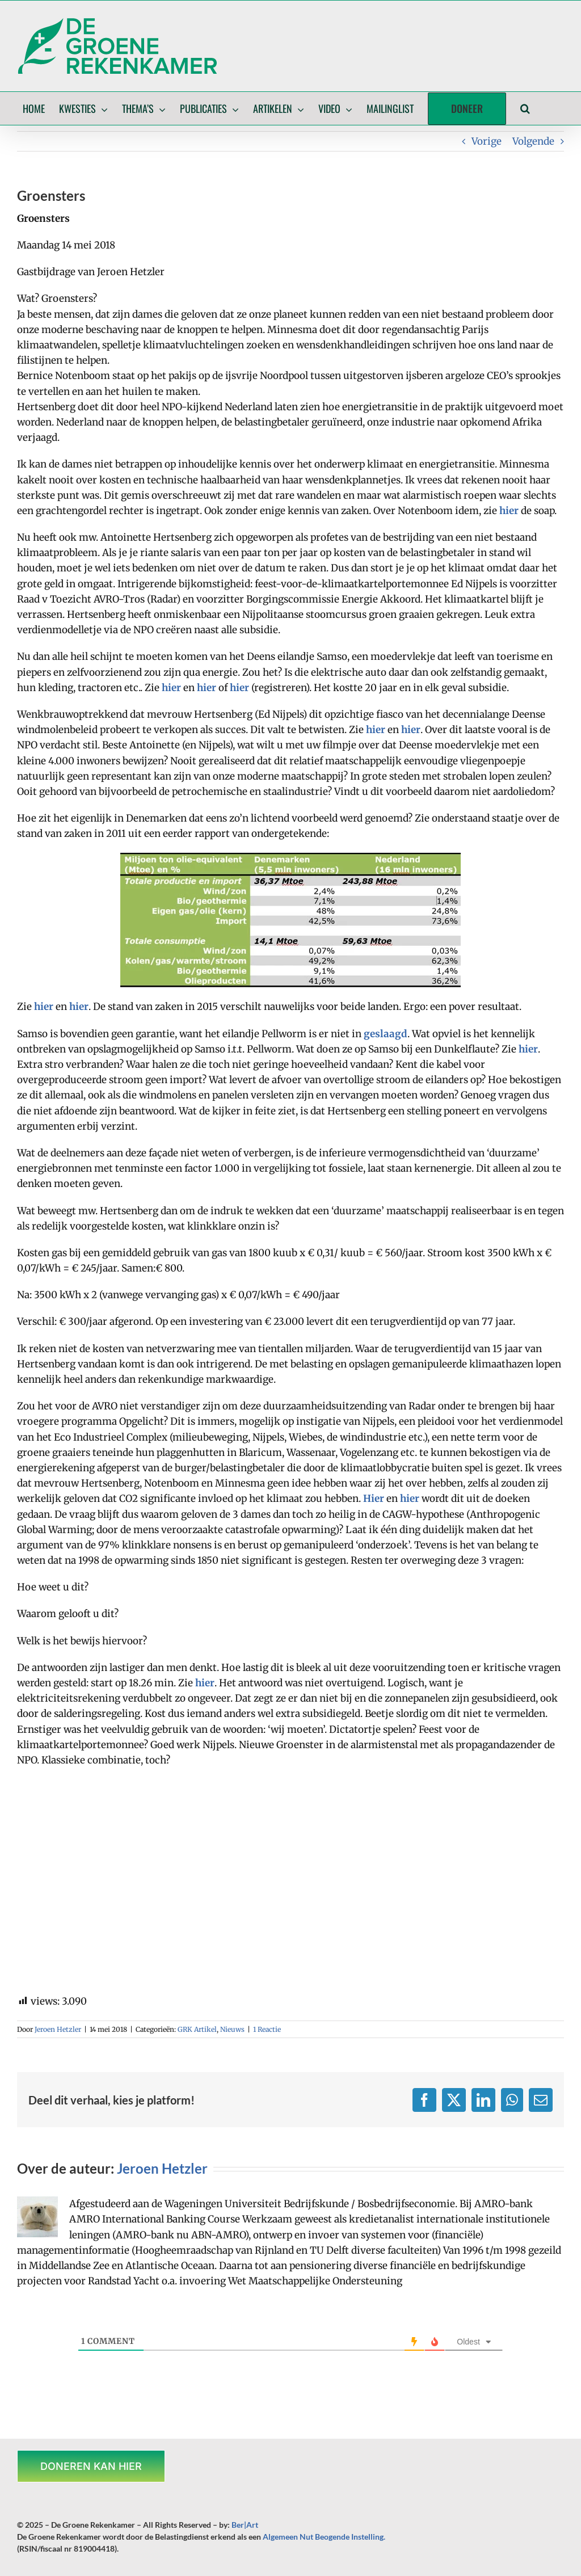 The height and width of the screenshot is (2576, 581). What do you see at coordinates (244, 2524) in the screenshot?
I see `Ber|Art` at bounding box center [244, 2524].